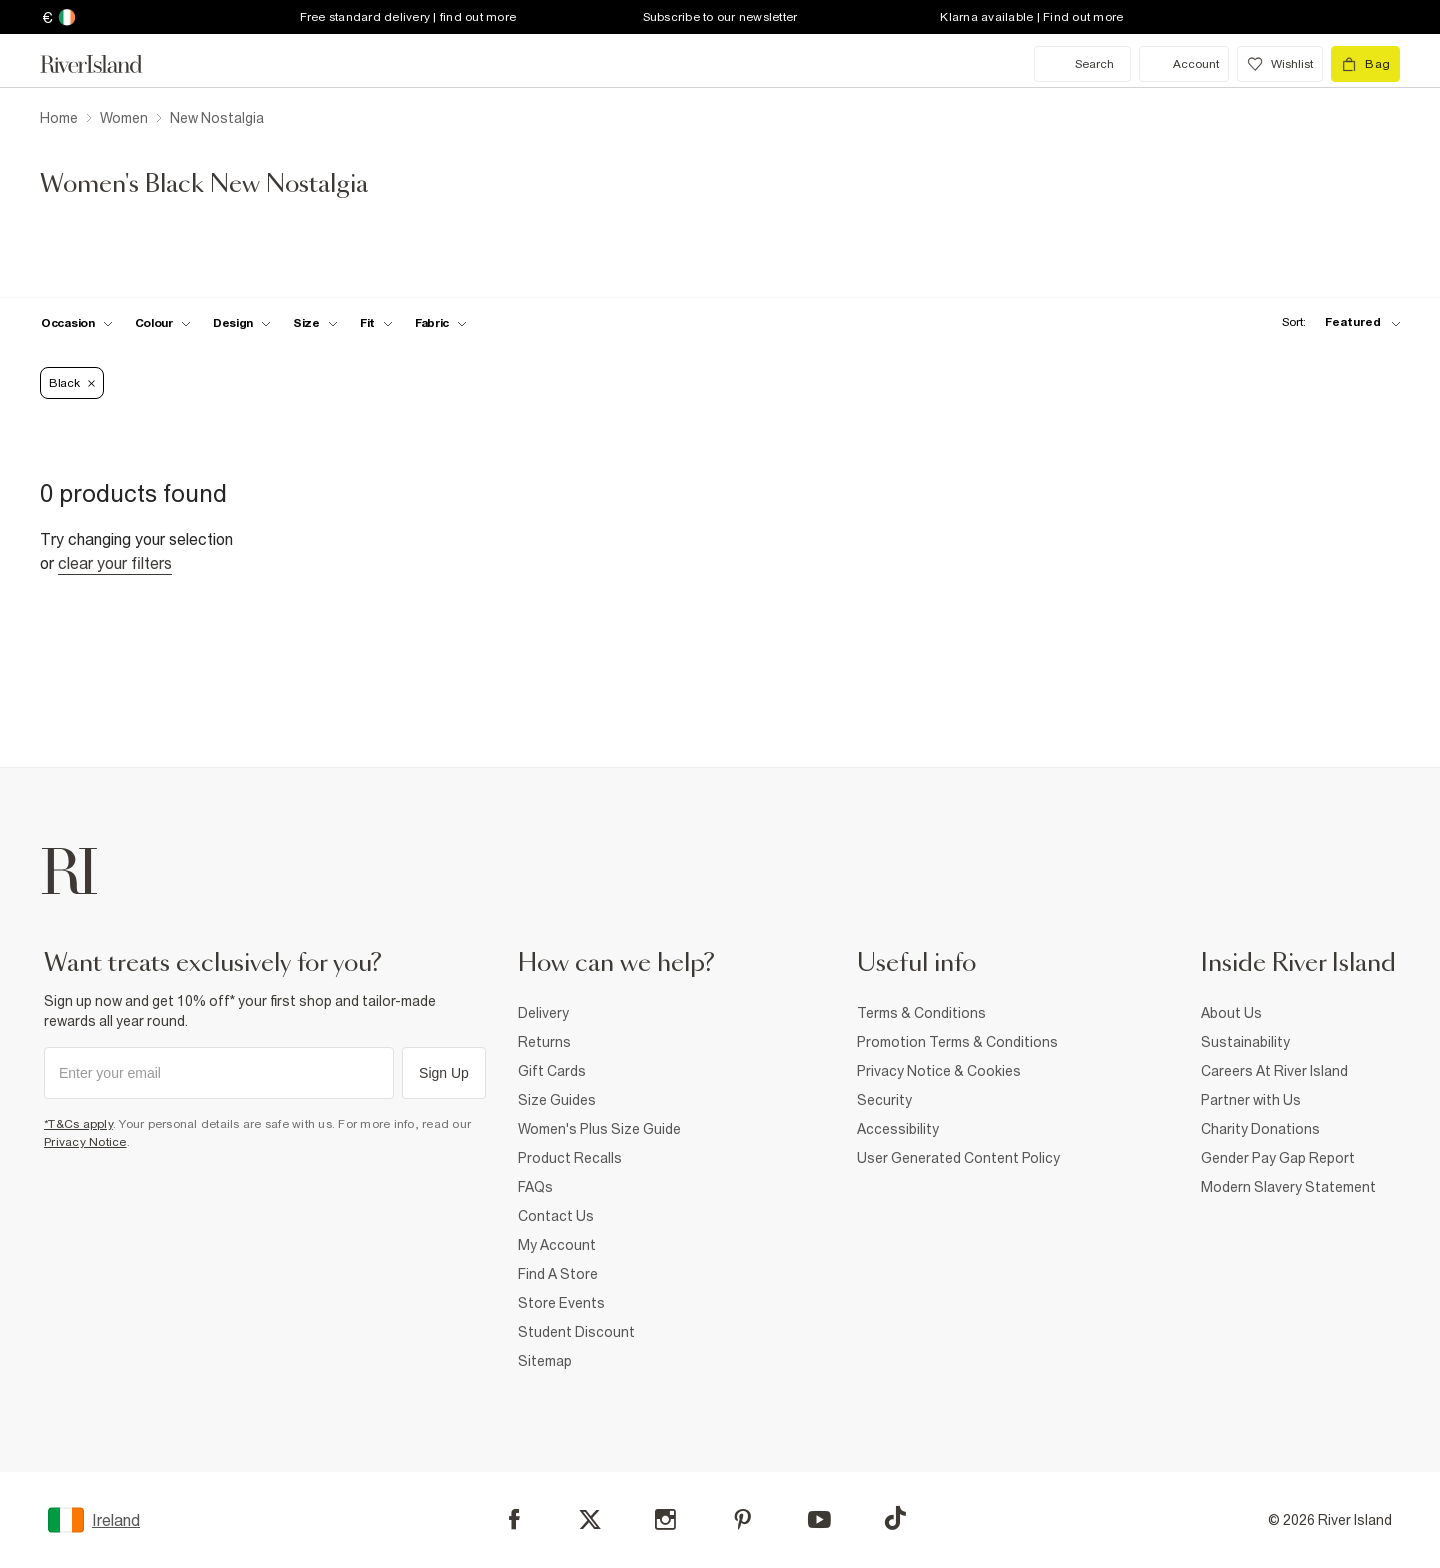 This screenshot has height=1568, width=1440. Describe the element at coordinates (544, 1042) in the screenshot. I see `Returns` at that location.